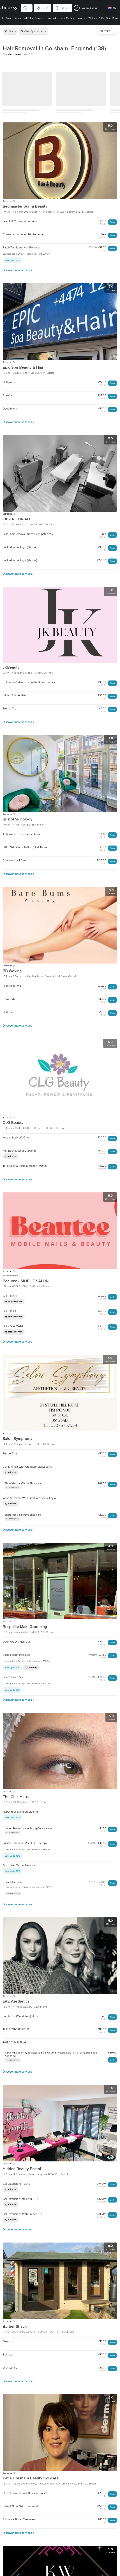 Image resolution: width=120 pixels, height=2576 pixels. Describe the element at coordinates (27, 8) in the screenshot. I see `[button]` at that location.